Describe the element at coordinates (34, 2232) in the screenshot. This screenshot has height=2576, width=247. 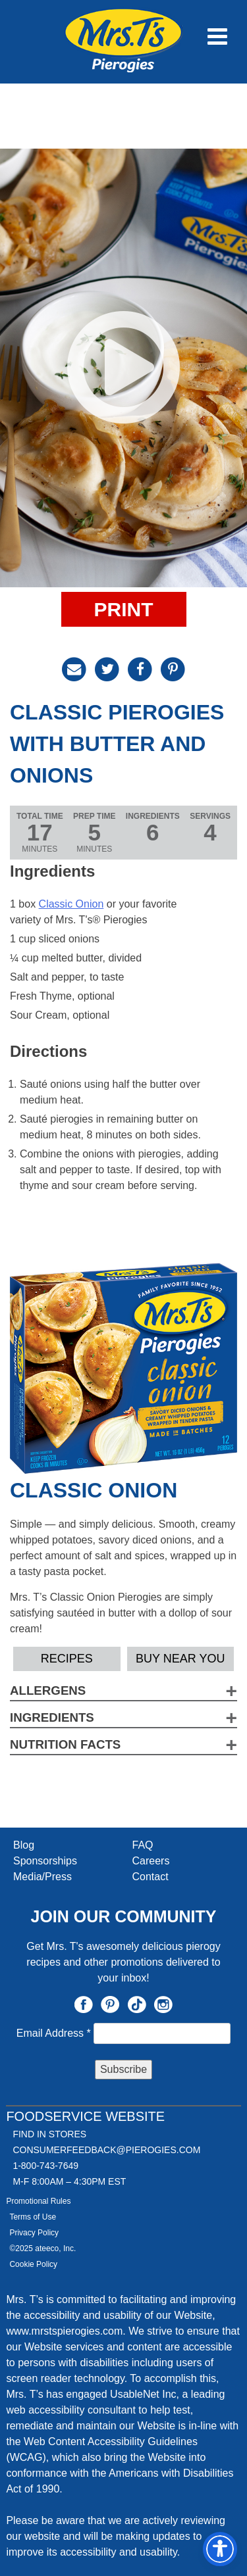
I see `Privacy Policy` at that location.